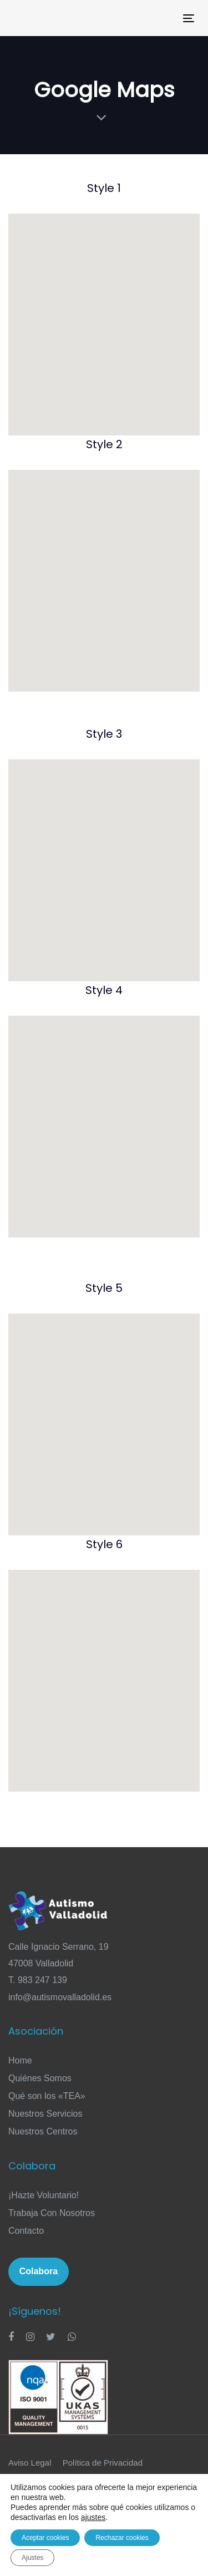 This screenshot has width=208, height=2576. Describe the element at coordinates (29, 2462) in the screenshot. I see `Aviso Legal` at that location.